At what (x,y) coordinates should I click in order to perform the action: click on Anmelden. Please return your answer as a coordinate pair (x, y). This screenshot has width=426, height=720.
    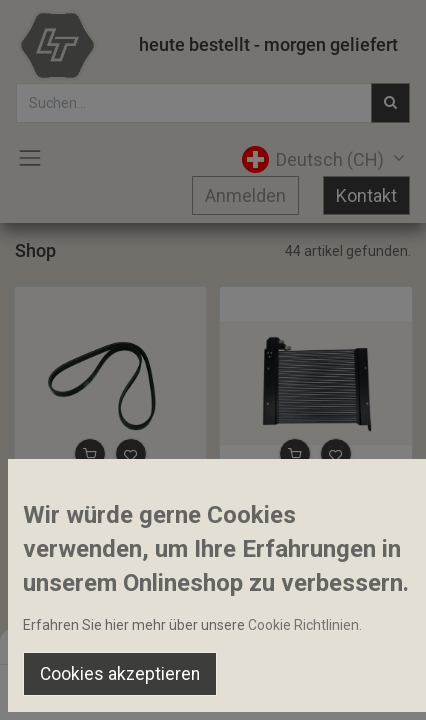
    Looking at the image, I should click on (245, 195).